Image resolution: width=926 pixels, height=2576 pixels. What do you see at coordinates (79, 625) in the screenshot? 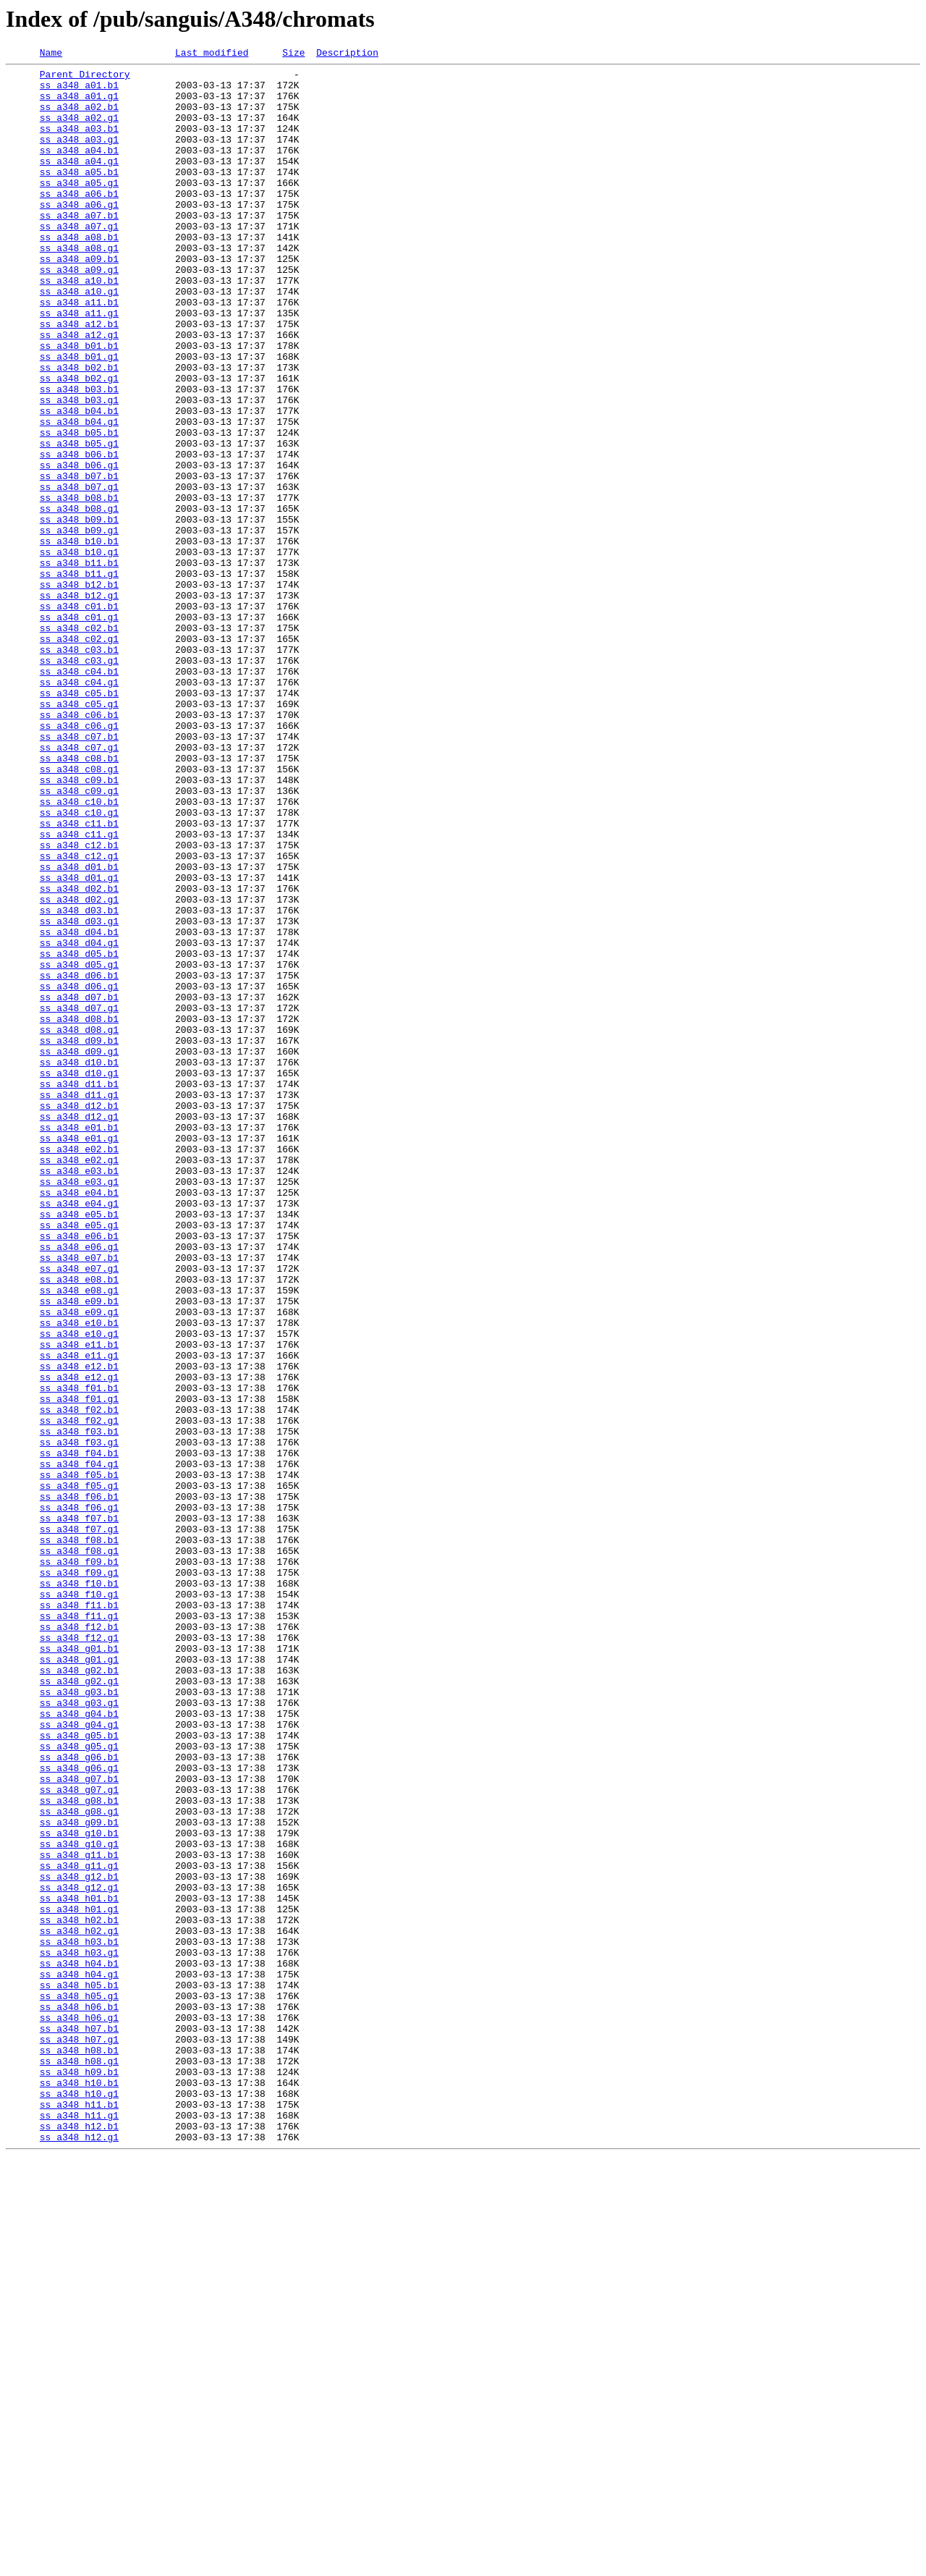
I see `ss_a348_b09.g1` at bounding box center [79, 625].